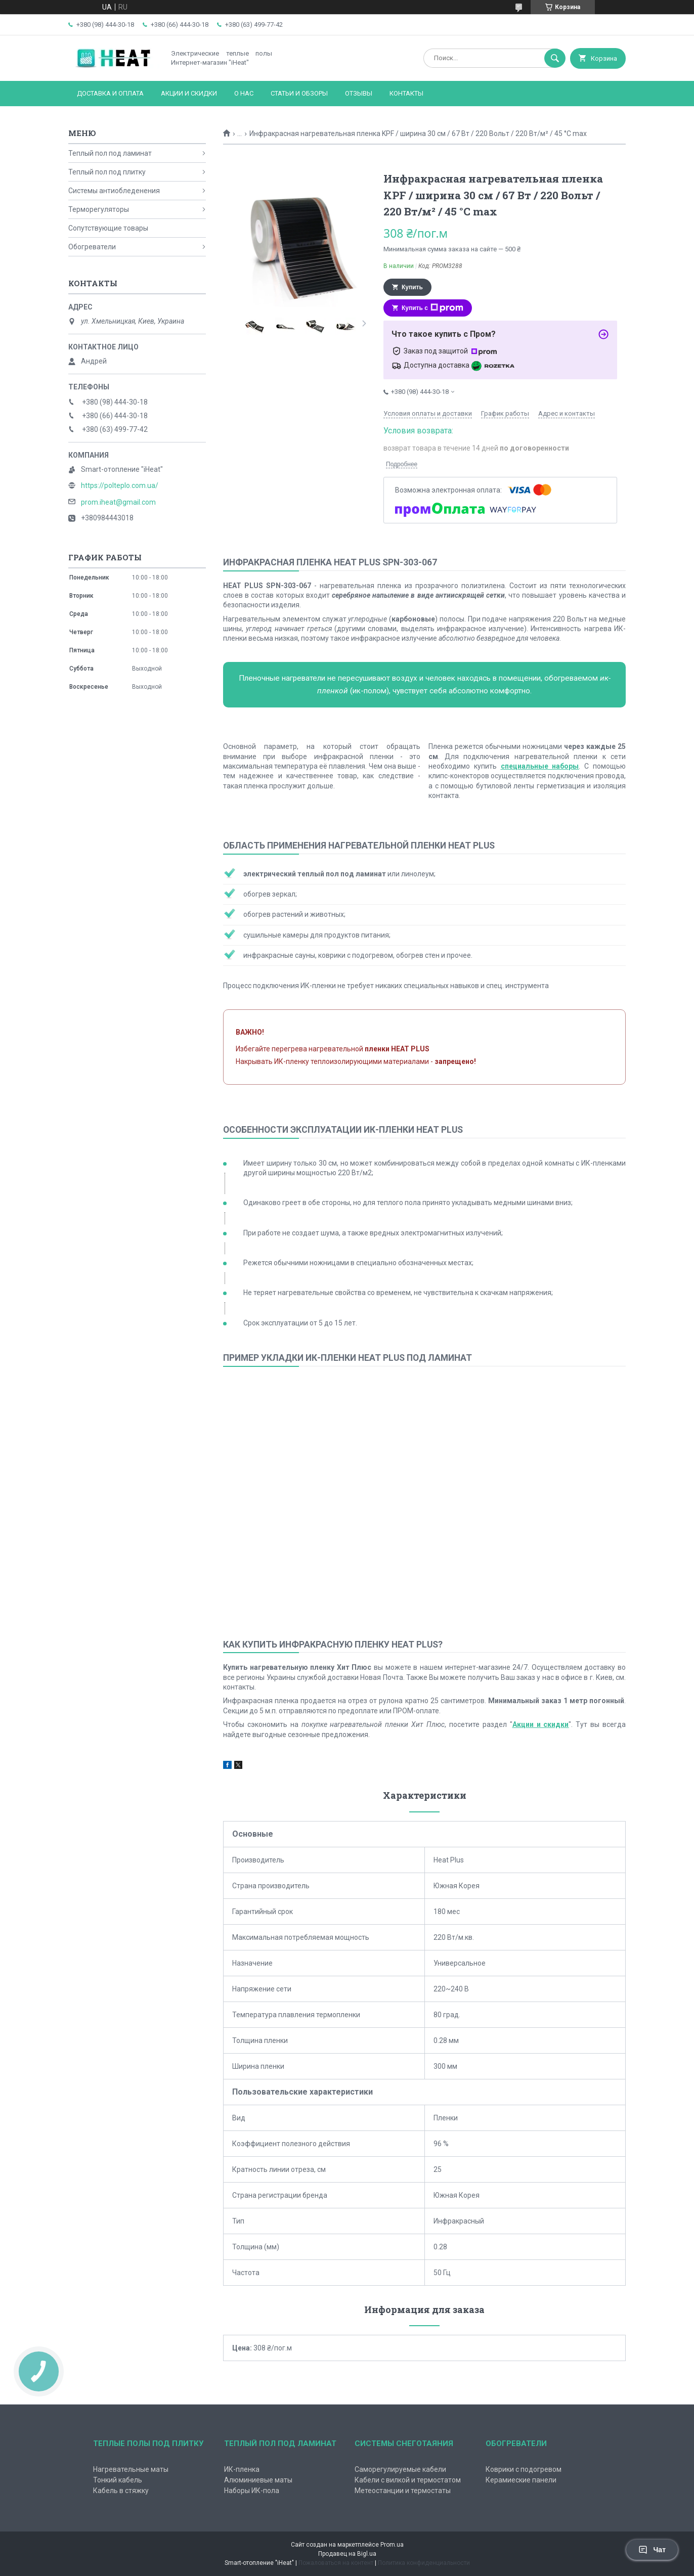 The image size is (694, 2576). What do you see at coordinates (189, 93) in the screenshot?
I see `Акции и скидки` at bounding box center [189, 93].